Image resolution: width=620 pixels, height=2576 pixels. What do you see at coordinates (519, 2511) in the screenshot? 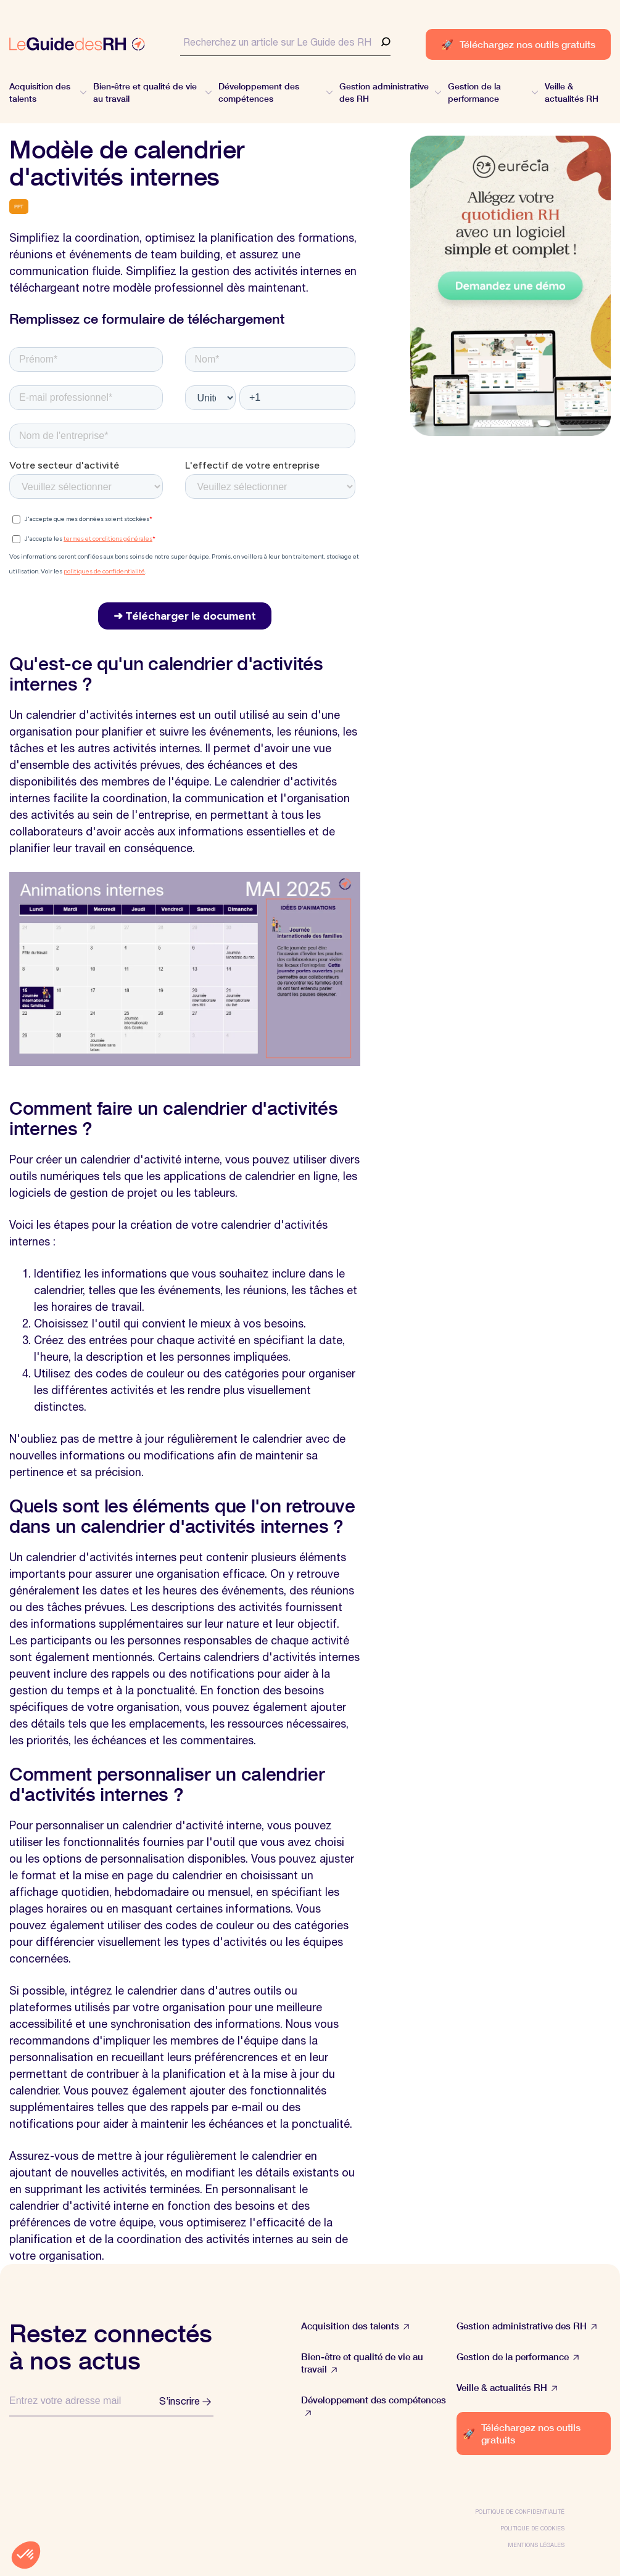
I see `Politique de confidentialité` at bounding box center [519, 2511].